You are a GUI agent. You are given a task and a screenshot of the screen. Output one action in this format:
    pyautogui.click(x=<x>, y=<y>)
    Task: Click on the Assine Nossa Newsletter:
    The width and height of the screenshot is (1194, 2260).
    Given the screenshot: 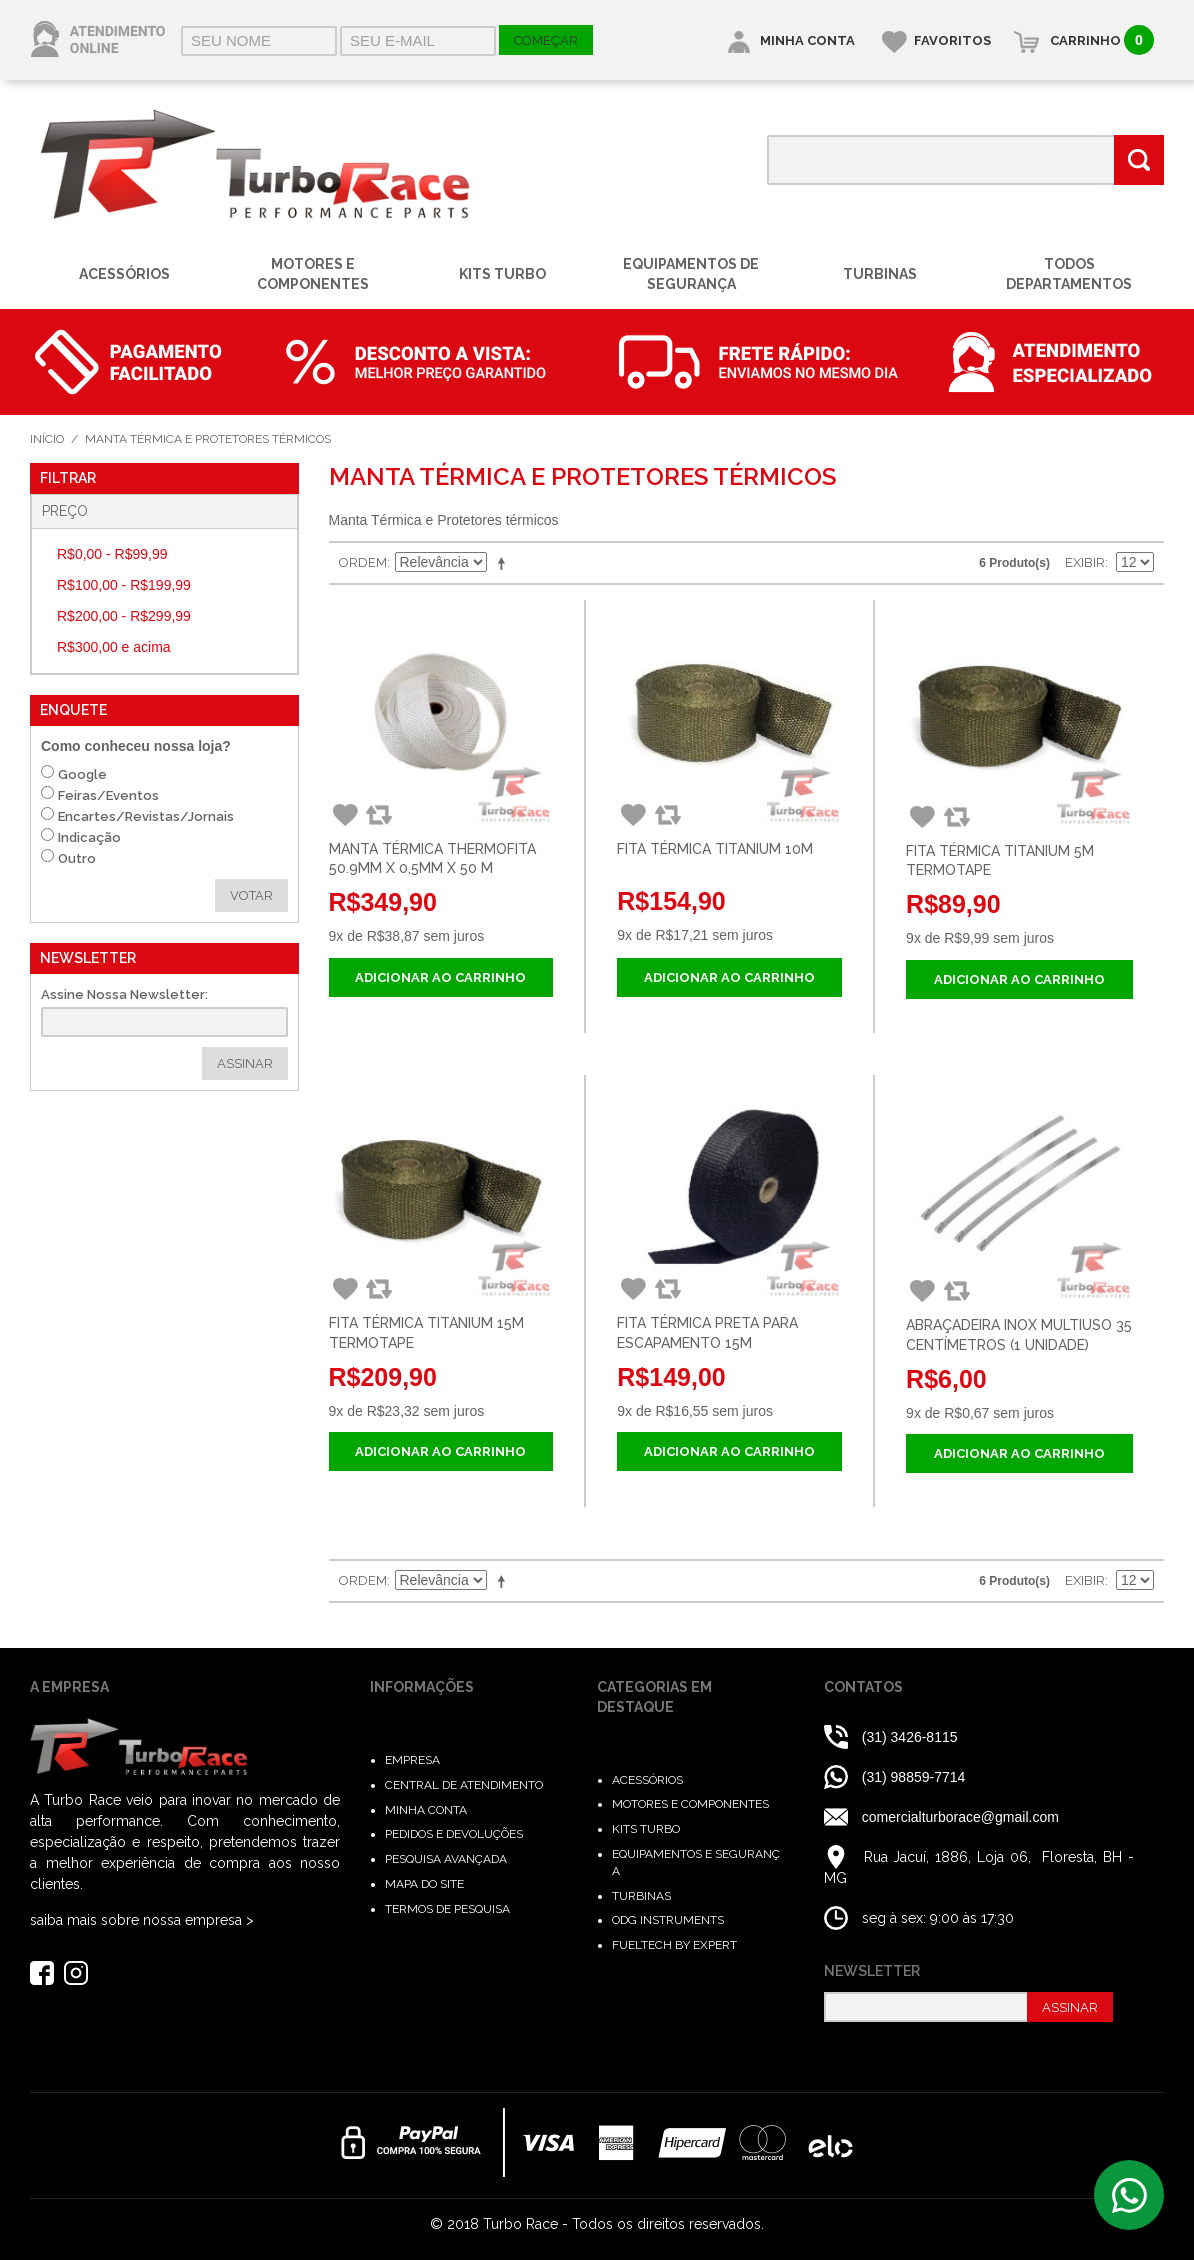 What is the action you would take?
    pyautogui.click(x=124, y=994)
    